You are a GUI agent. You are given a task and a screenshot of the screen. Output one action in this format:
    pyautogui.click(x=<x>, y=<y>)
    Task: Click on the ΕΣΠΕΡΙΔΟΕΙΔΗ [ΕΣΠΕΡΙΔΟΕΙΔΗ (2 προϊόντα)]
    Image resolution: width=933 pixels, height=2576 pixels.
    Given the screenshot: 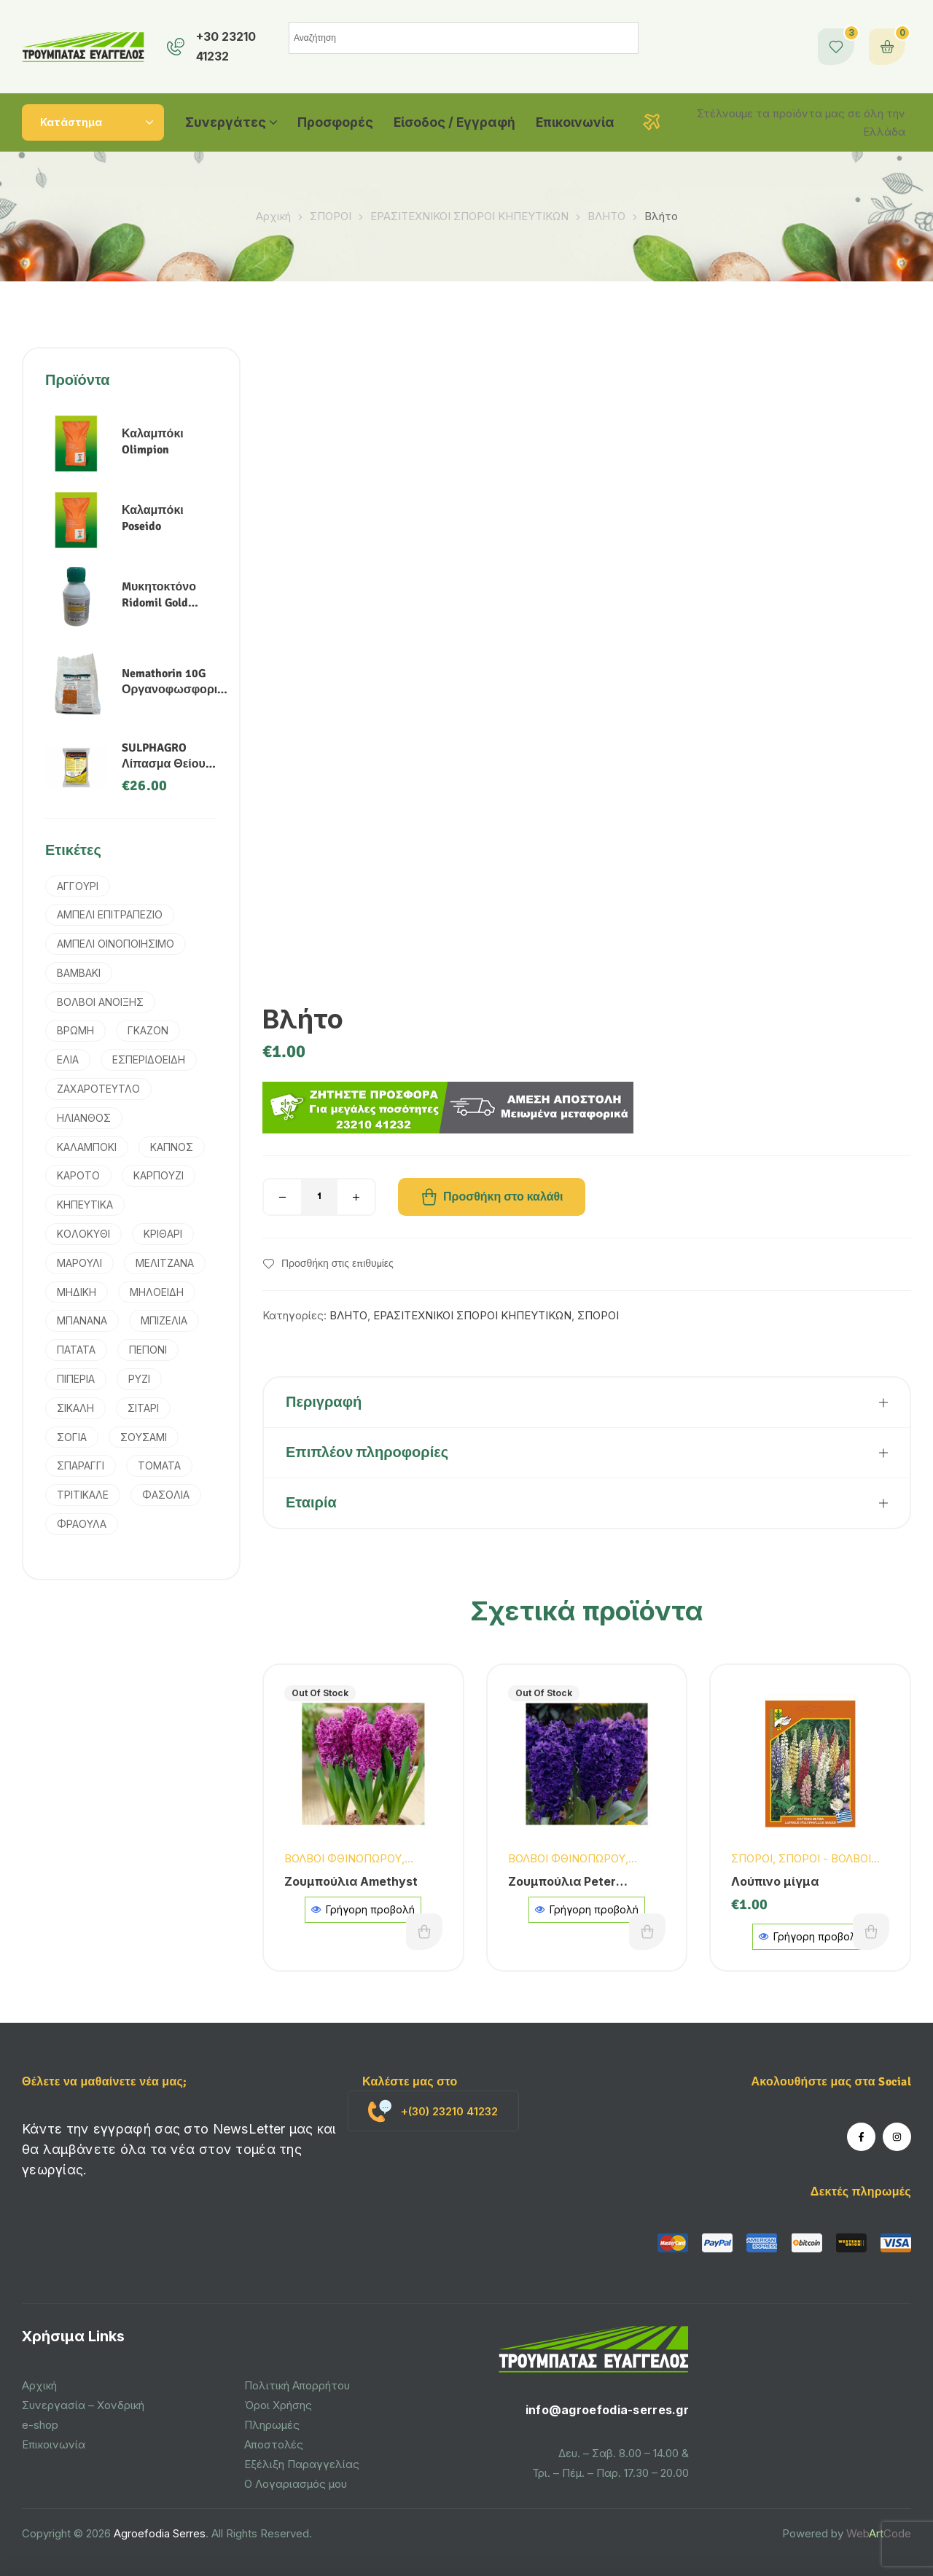 What is the action you would take?
    pyautogui.click(x=148, y=1059)
    